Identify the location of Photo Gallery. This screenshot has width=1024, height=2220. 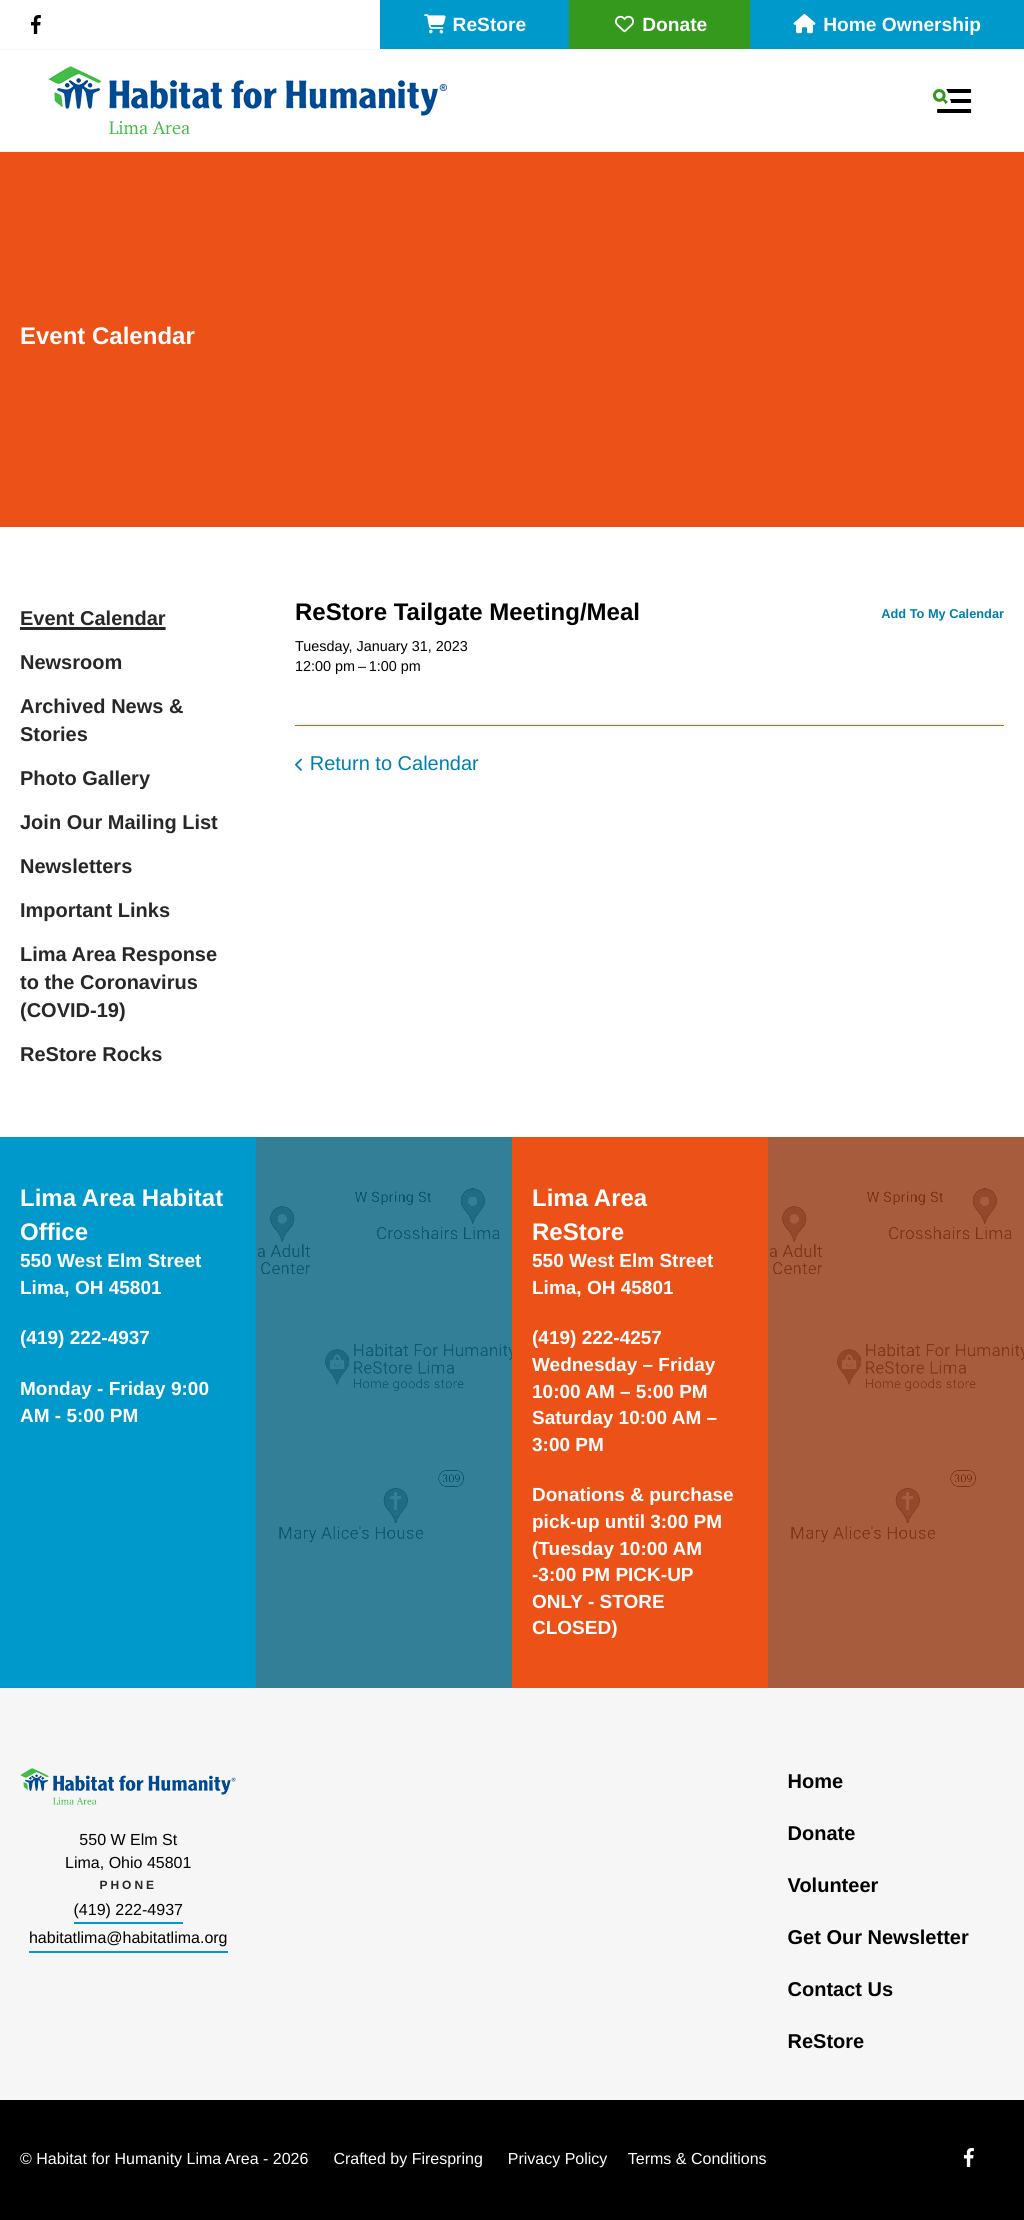
(85, 779).